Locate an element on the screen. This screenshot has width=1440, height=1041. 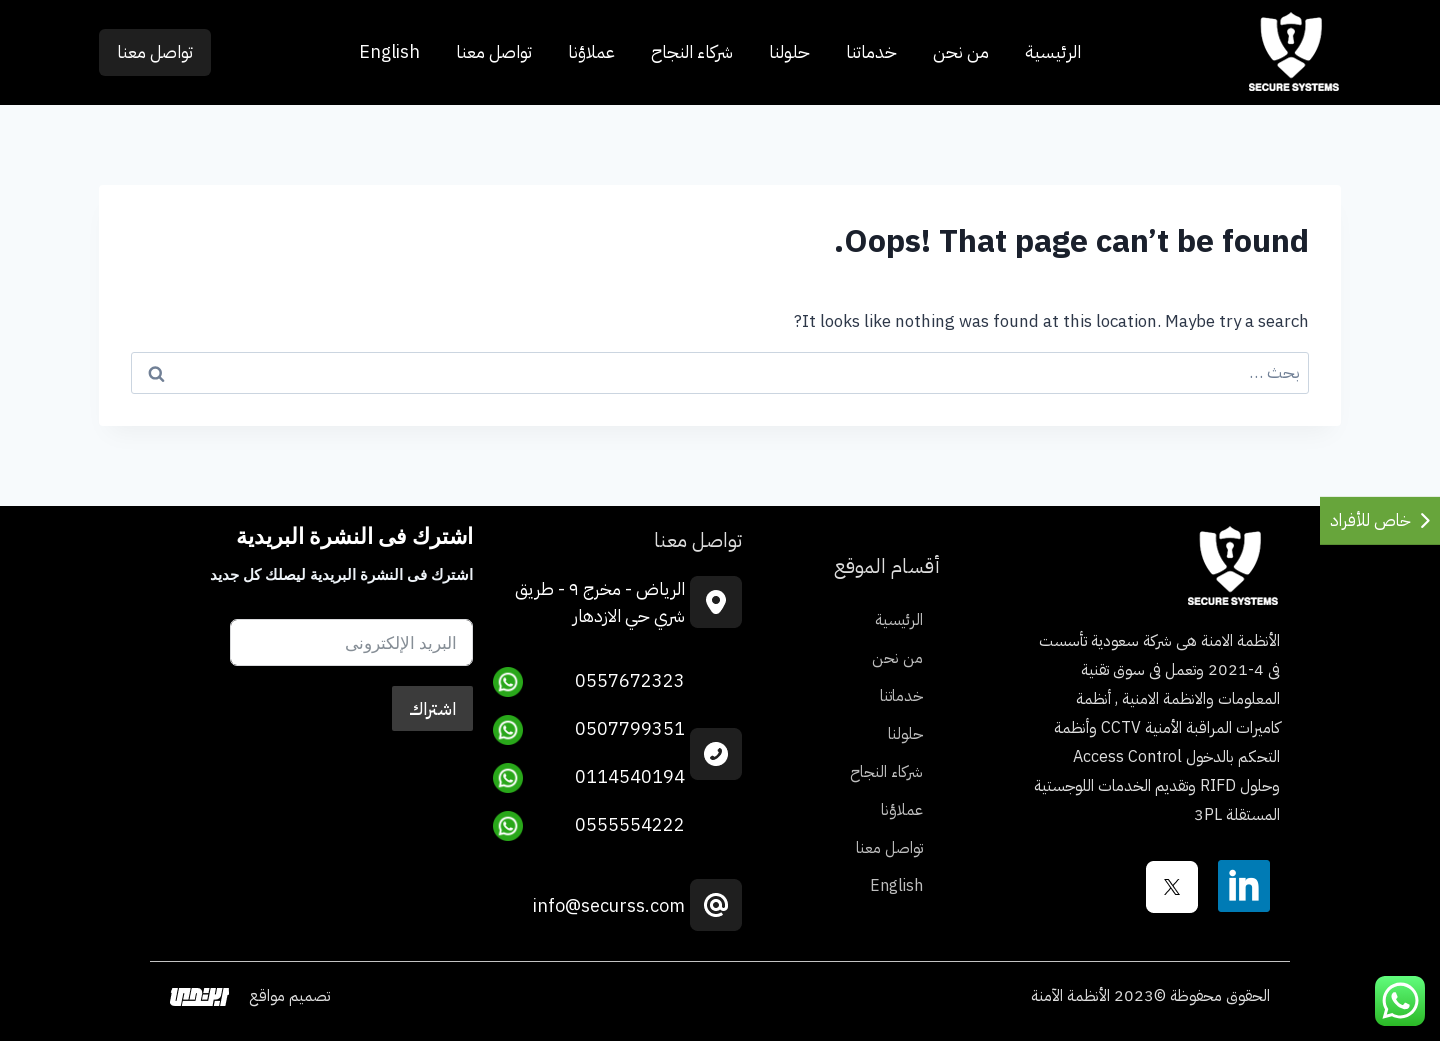
0507799351 is located at coordinates (589, 730).